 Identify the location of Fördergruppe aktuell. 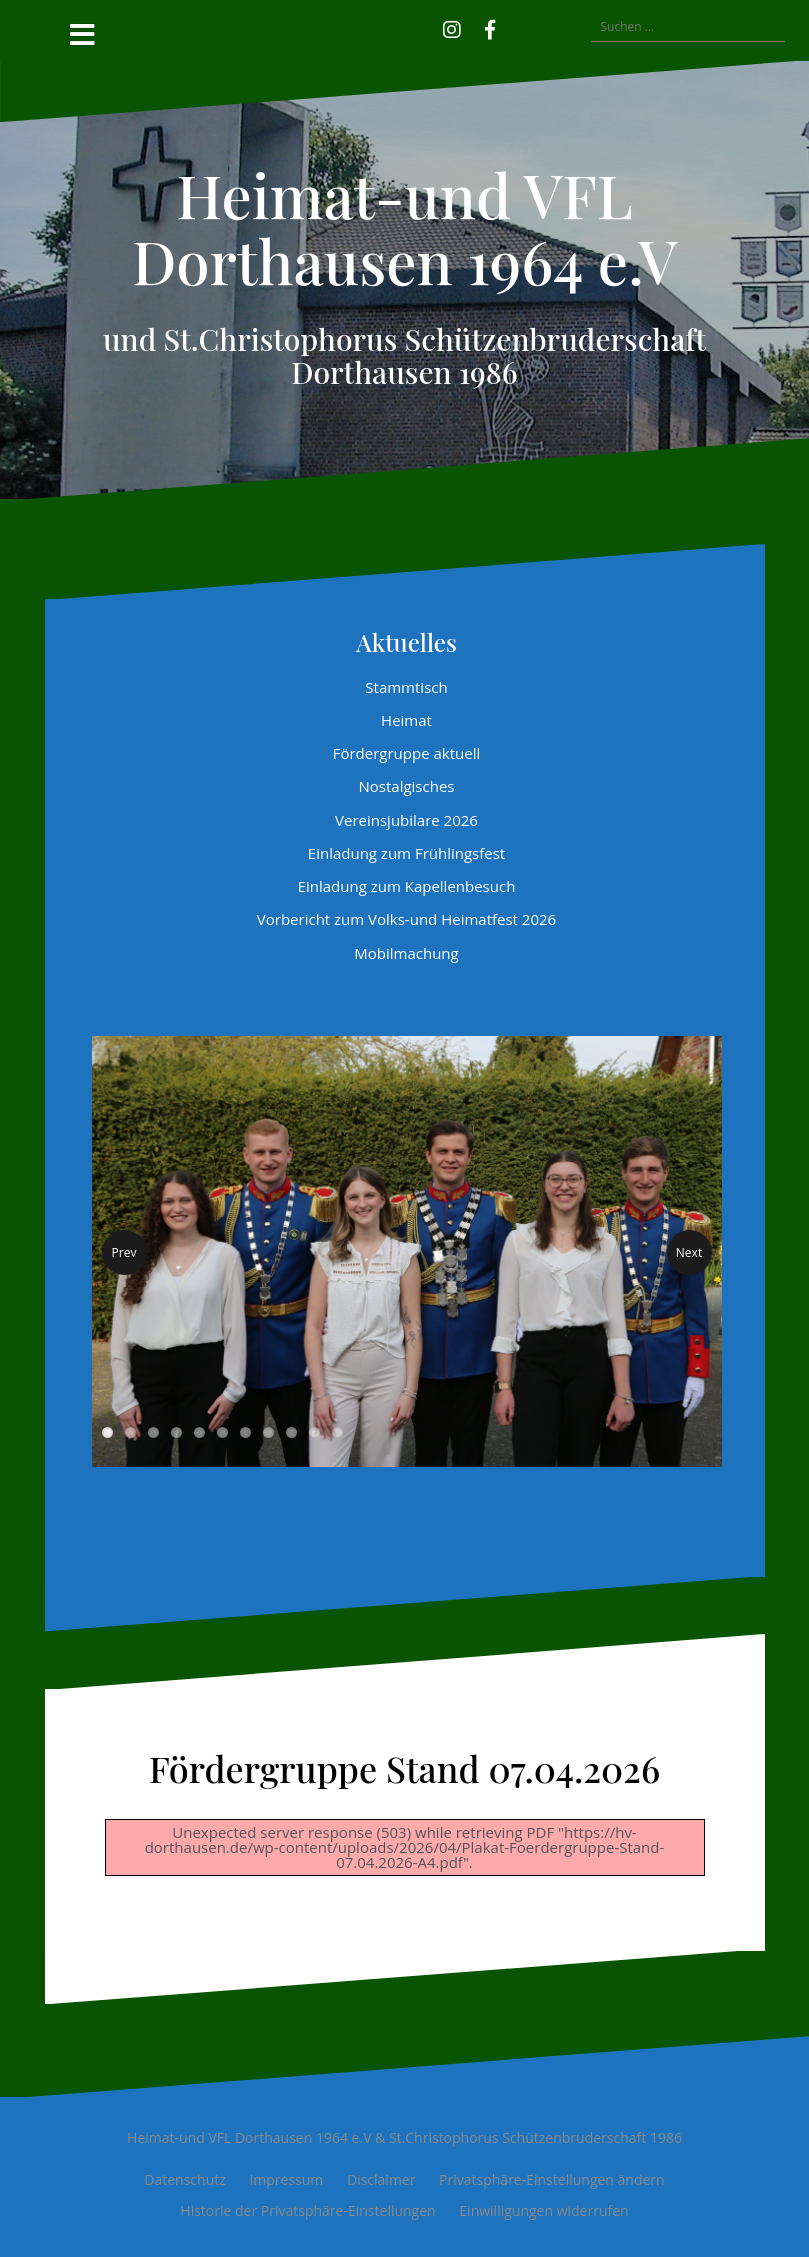
(407, 753).